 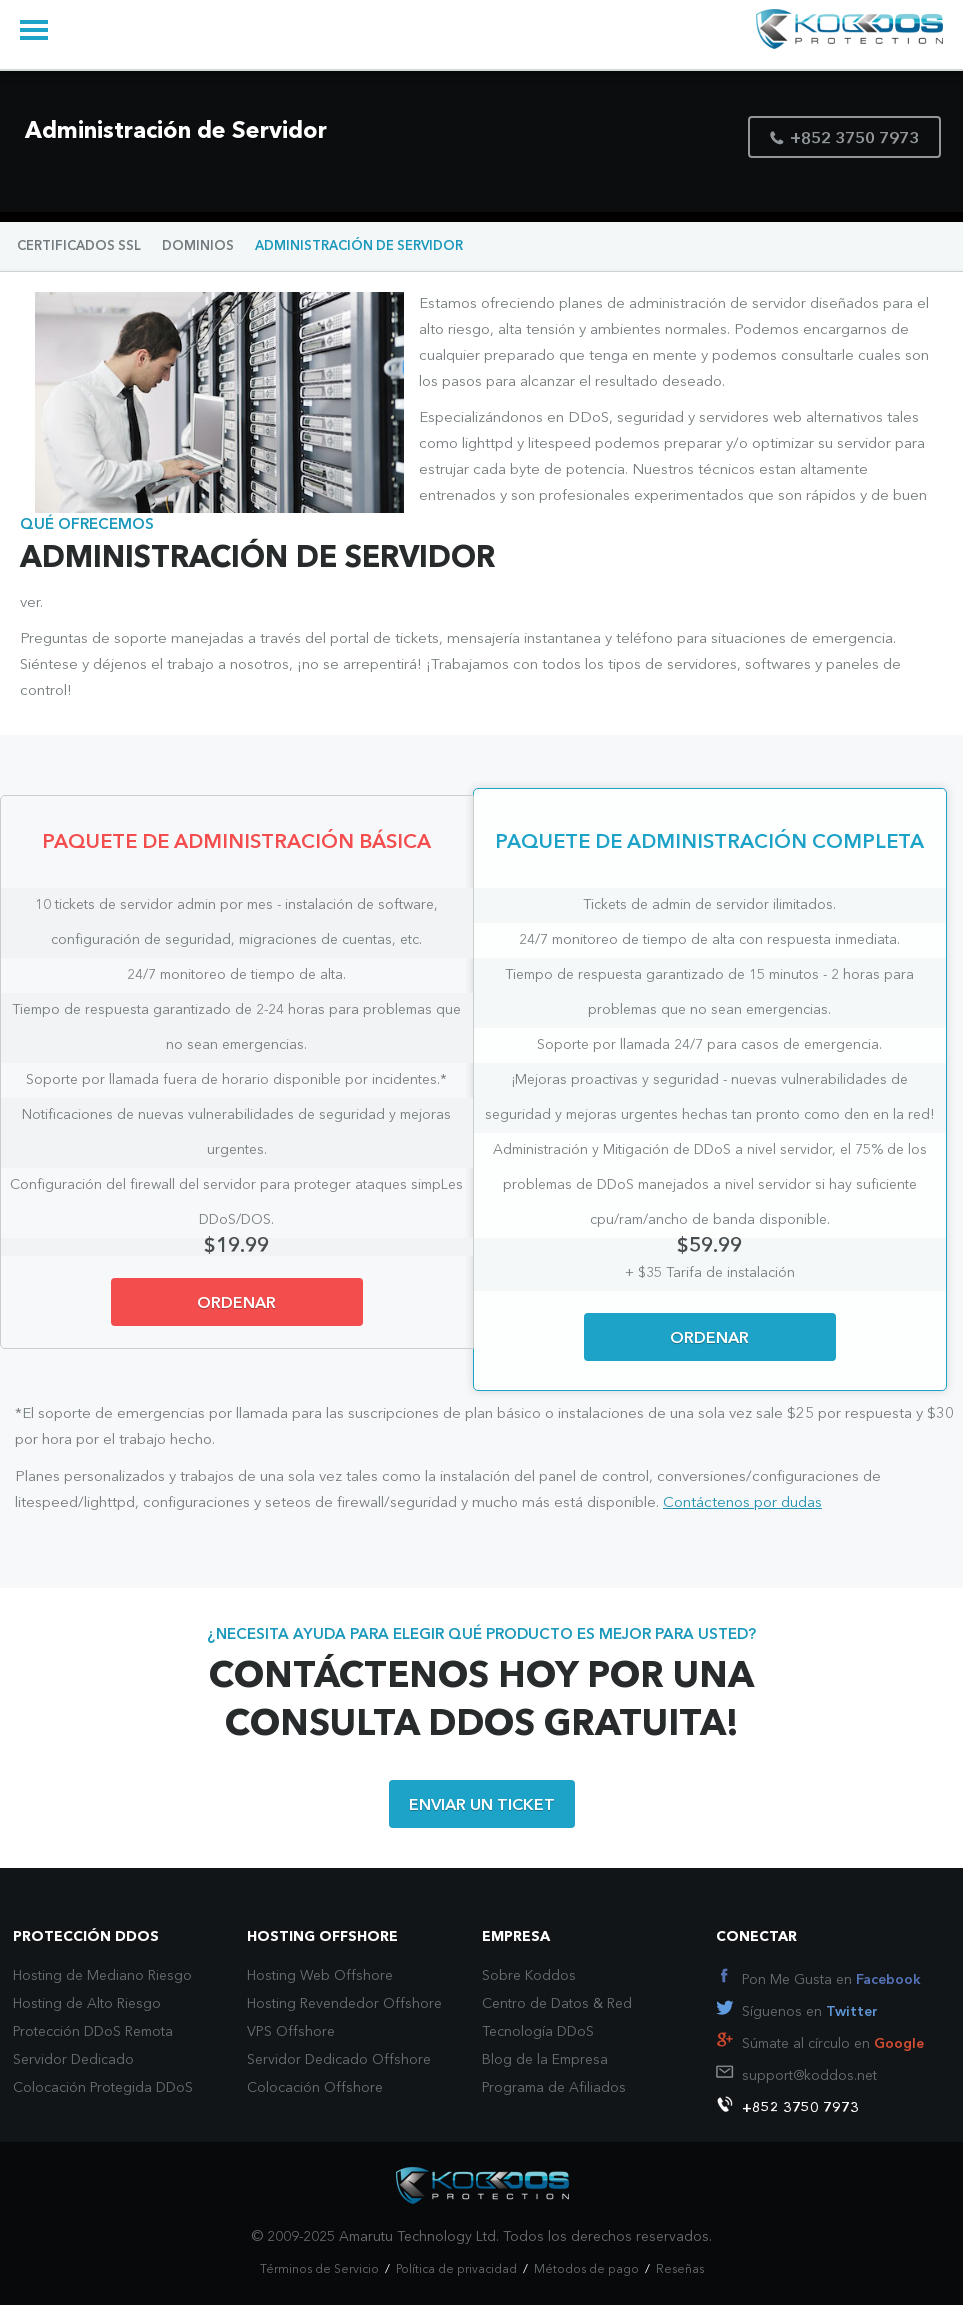 What do you see at coordinates (844, 139) in the screenshot?
I see `+852 3750 7973` at bounding box center [844, 139].